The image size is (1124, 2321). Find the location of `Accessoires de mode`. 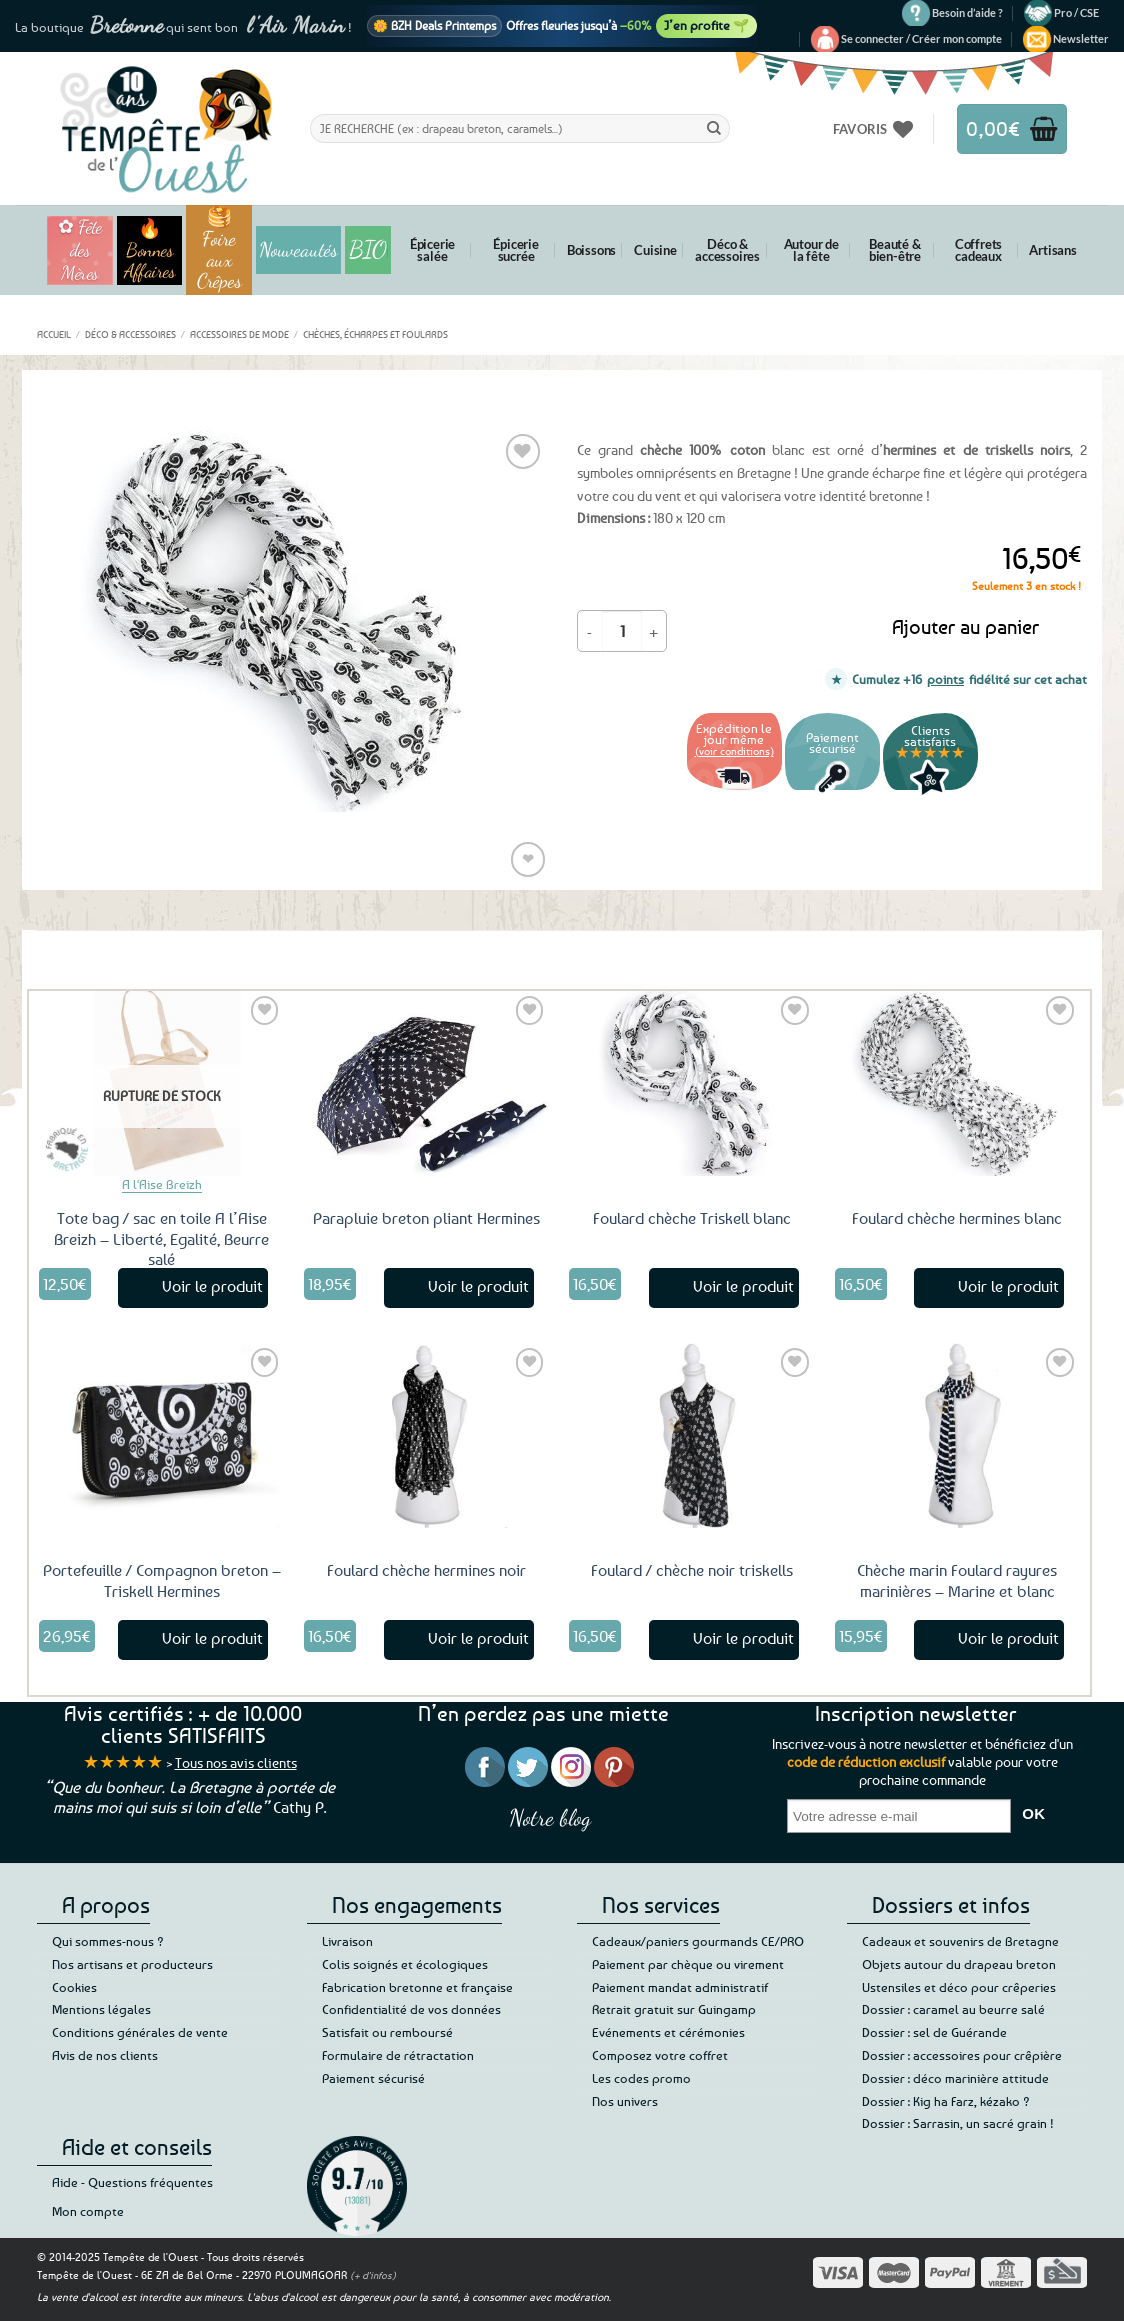

Accessoires de mode is located at coordinates (239, 334).